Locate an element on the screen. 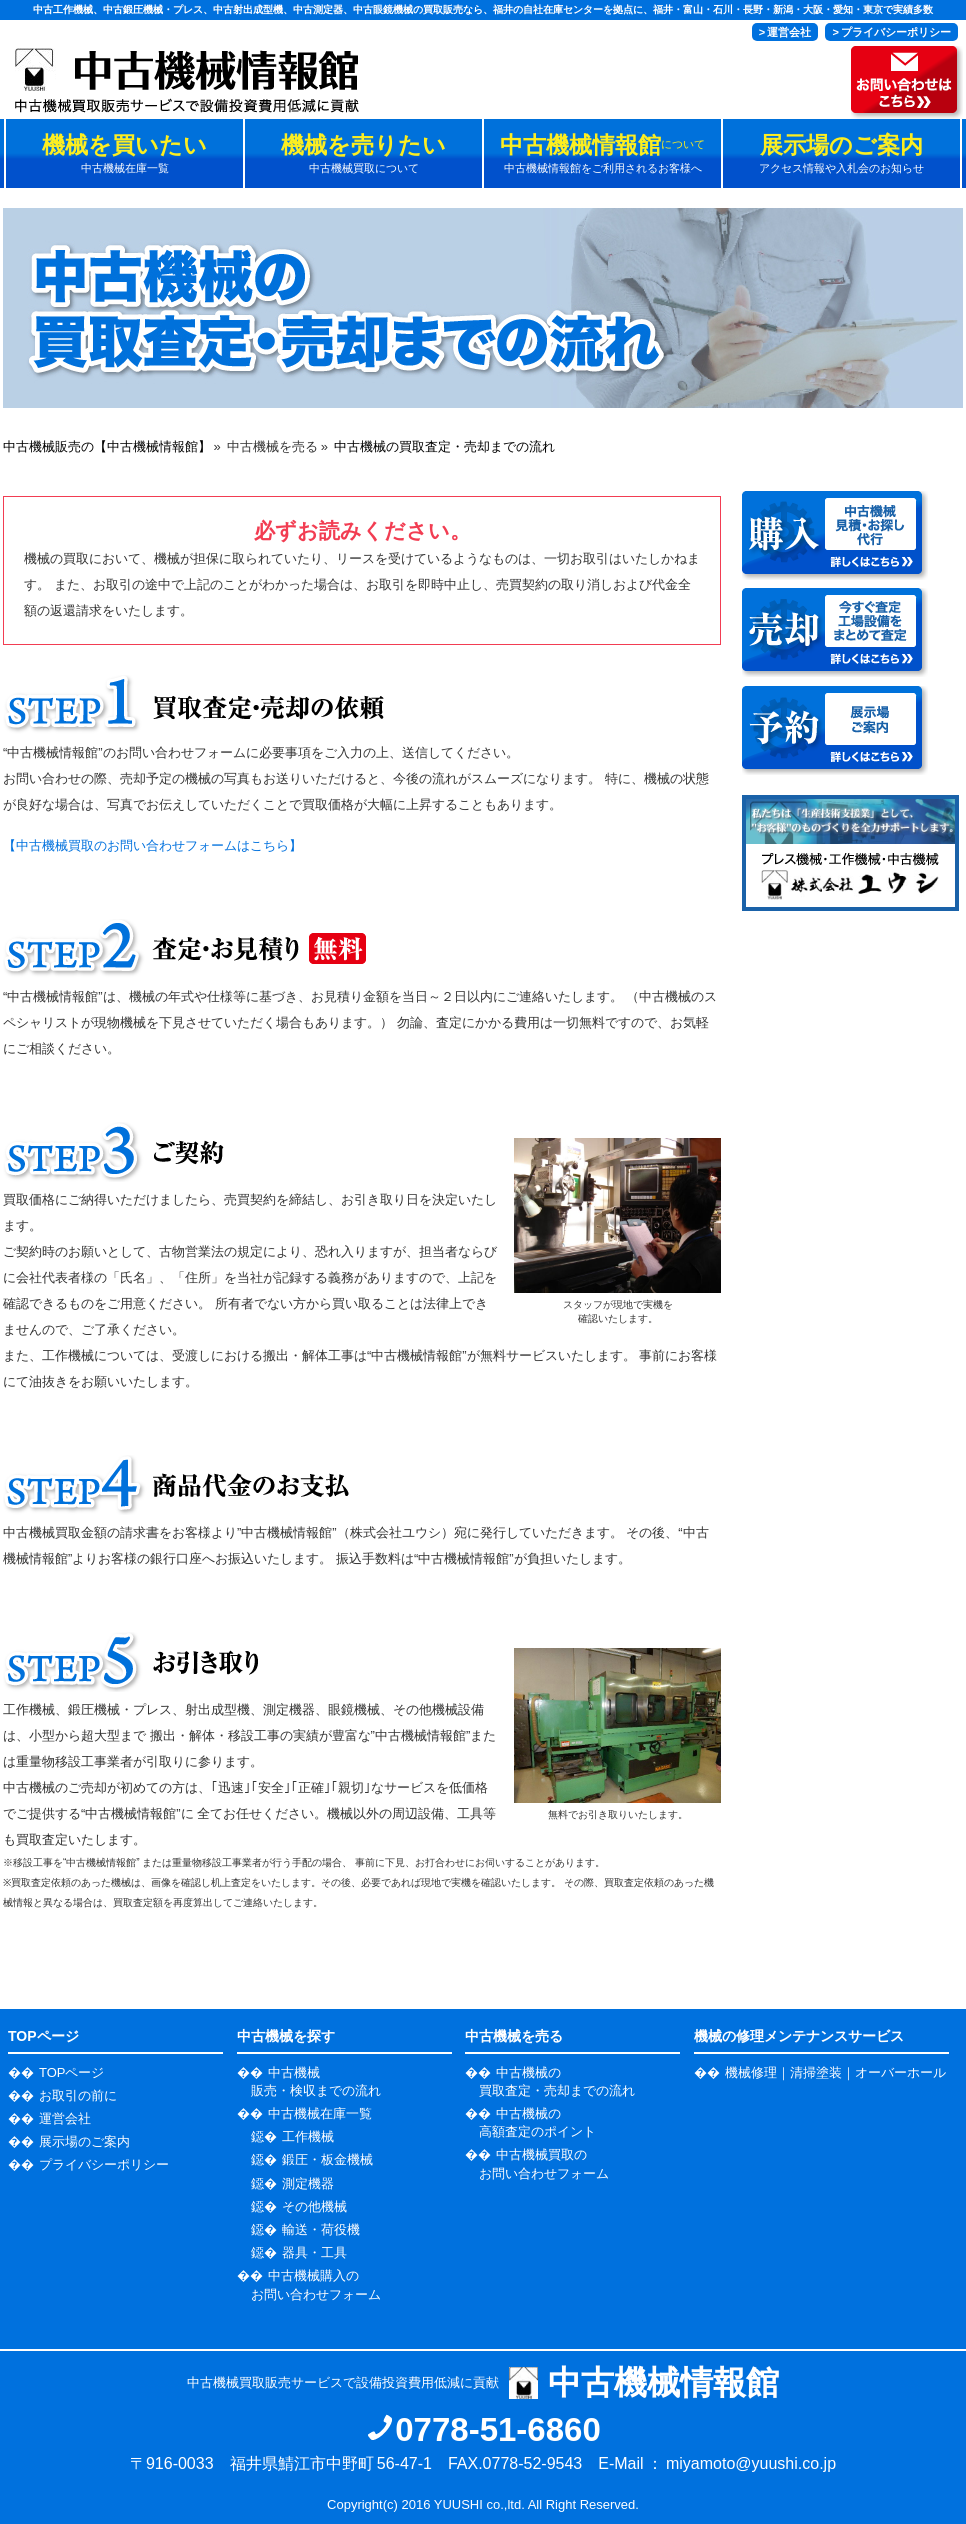 This screenshot has height=2524, width=966. アクセス情報や入札会のお知らせ is located at coordinates (841, 153).